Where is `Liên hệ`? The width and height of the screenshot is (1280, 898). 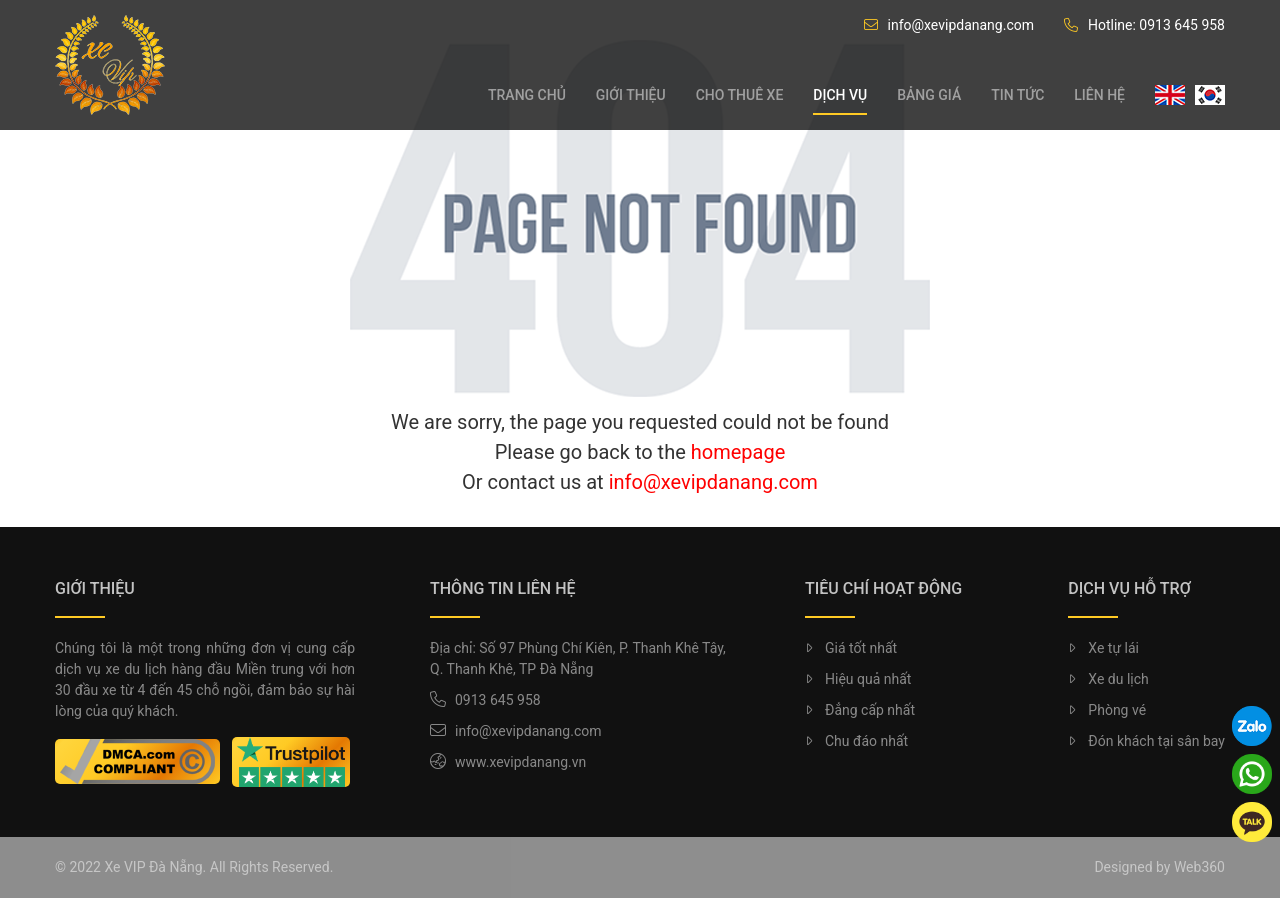
Liên hệ is located at coordinates (1099, 95).